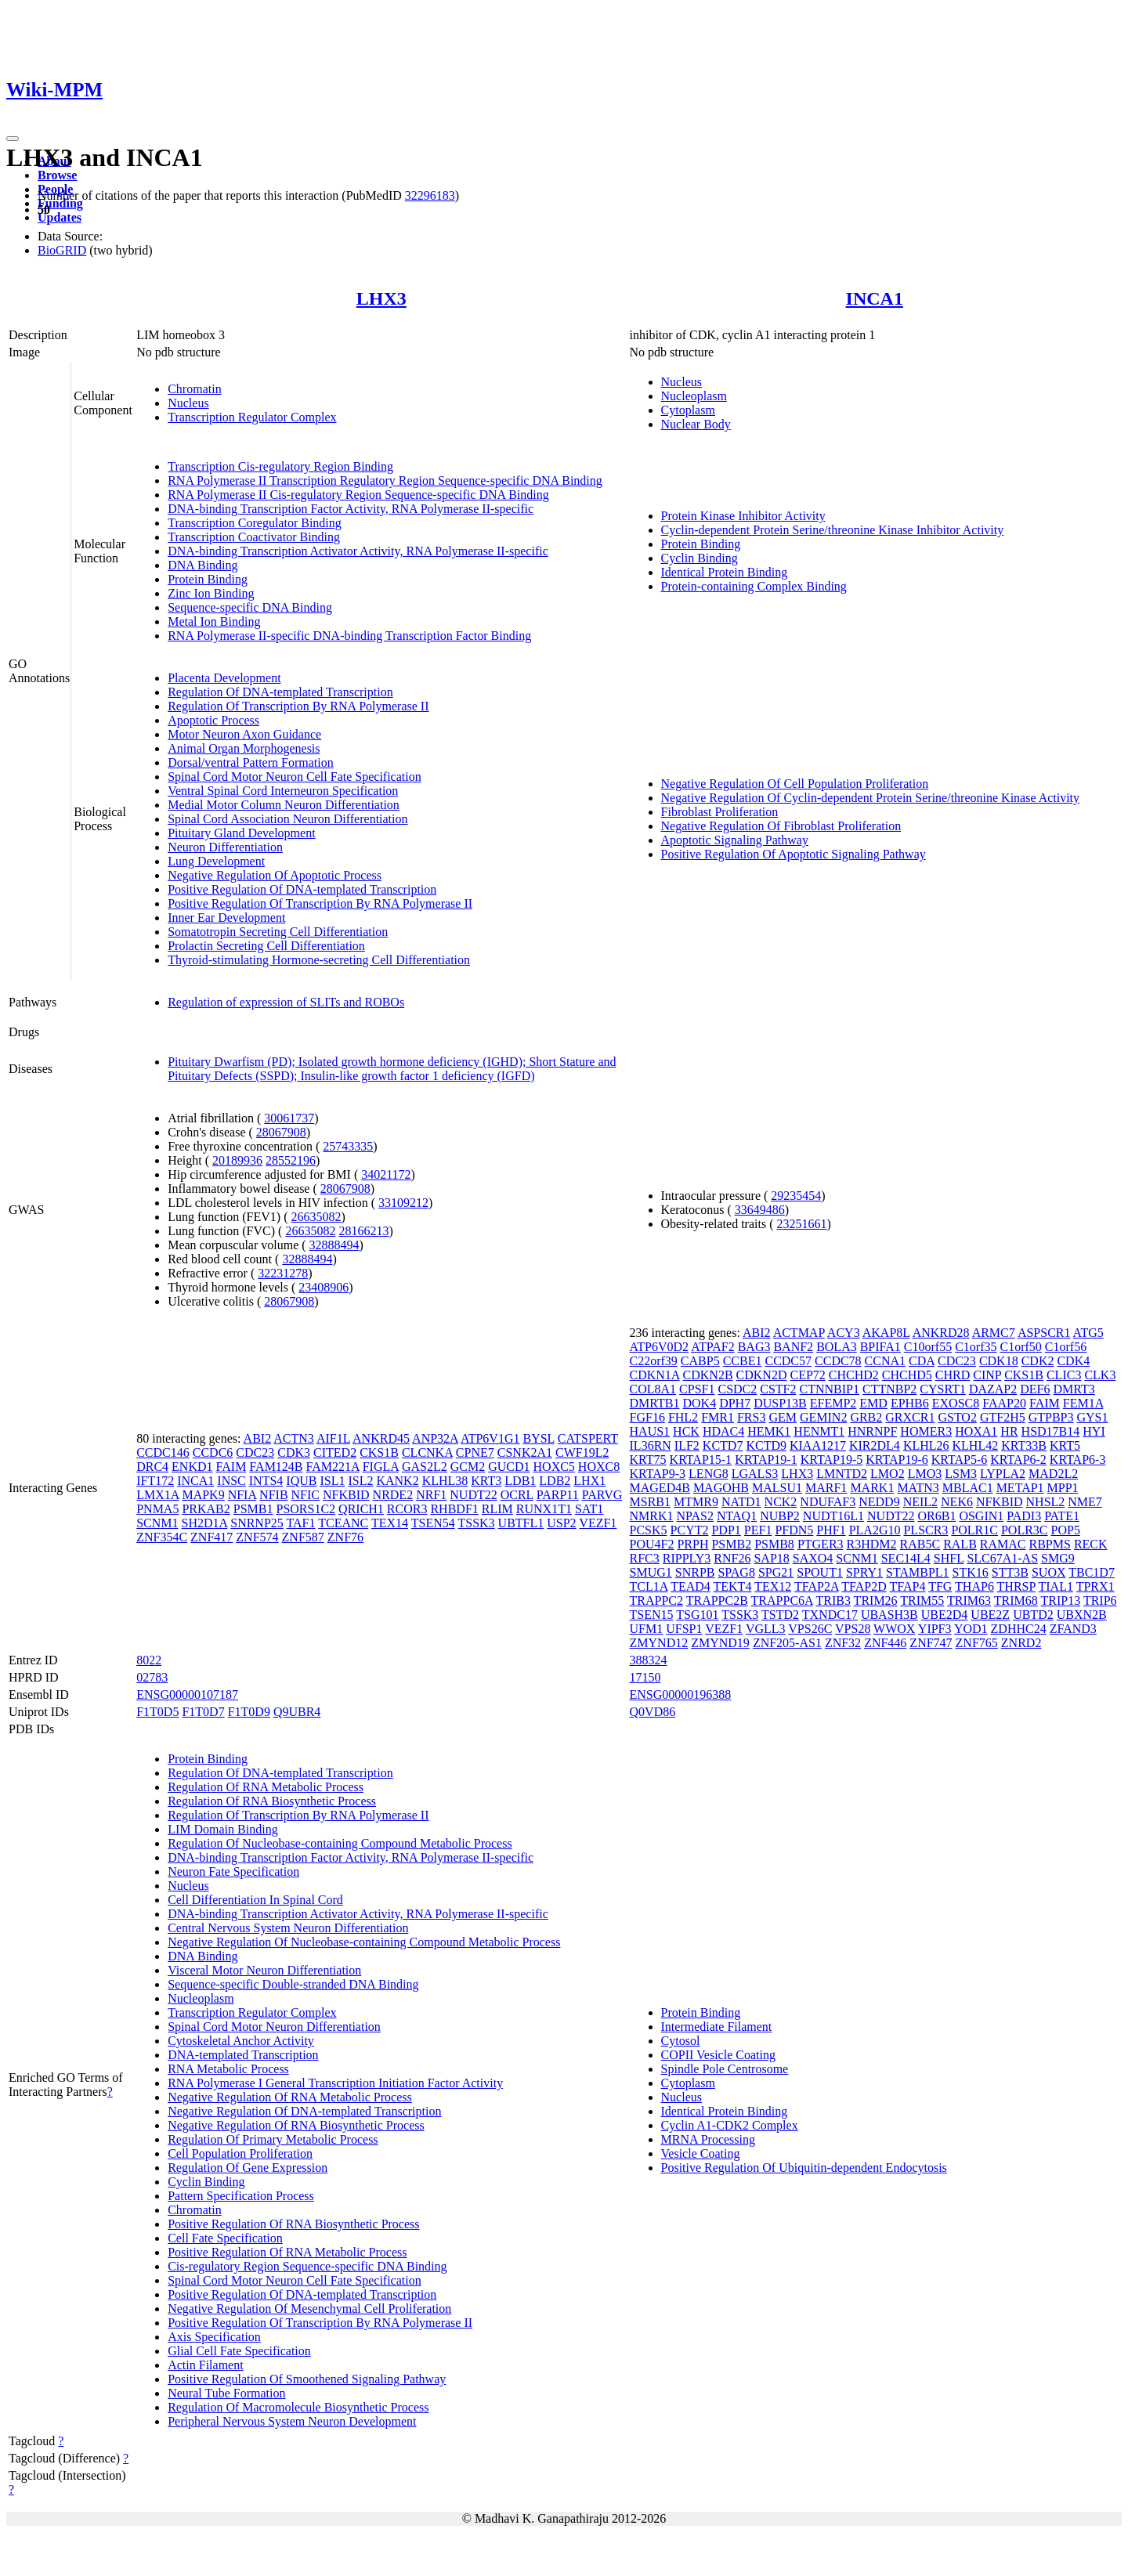 Image resolution: width=1128 pixels, height=2576 pixels. What do you see at coordinates (780, 1614) in the screenshot?
I see `TSTD2` at bounding box center [780, 1614].